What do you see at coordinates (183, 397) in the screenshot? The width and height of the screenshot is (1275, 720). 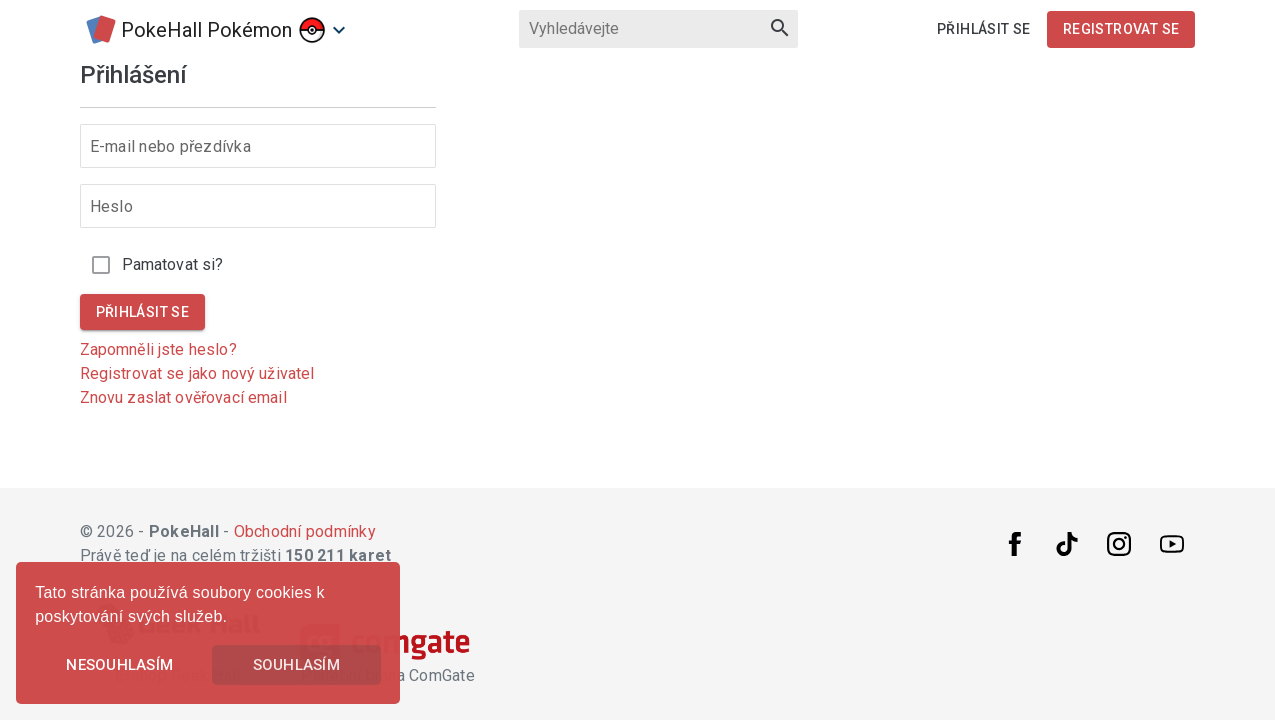 I see `Znovu zaslat ověřovací email` at bounding box center [183, 397].